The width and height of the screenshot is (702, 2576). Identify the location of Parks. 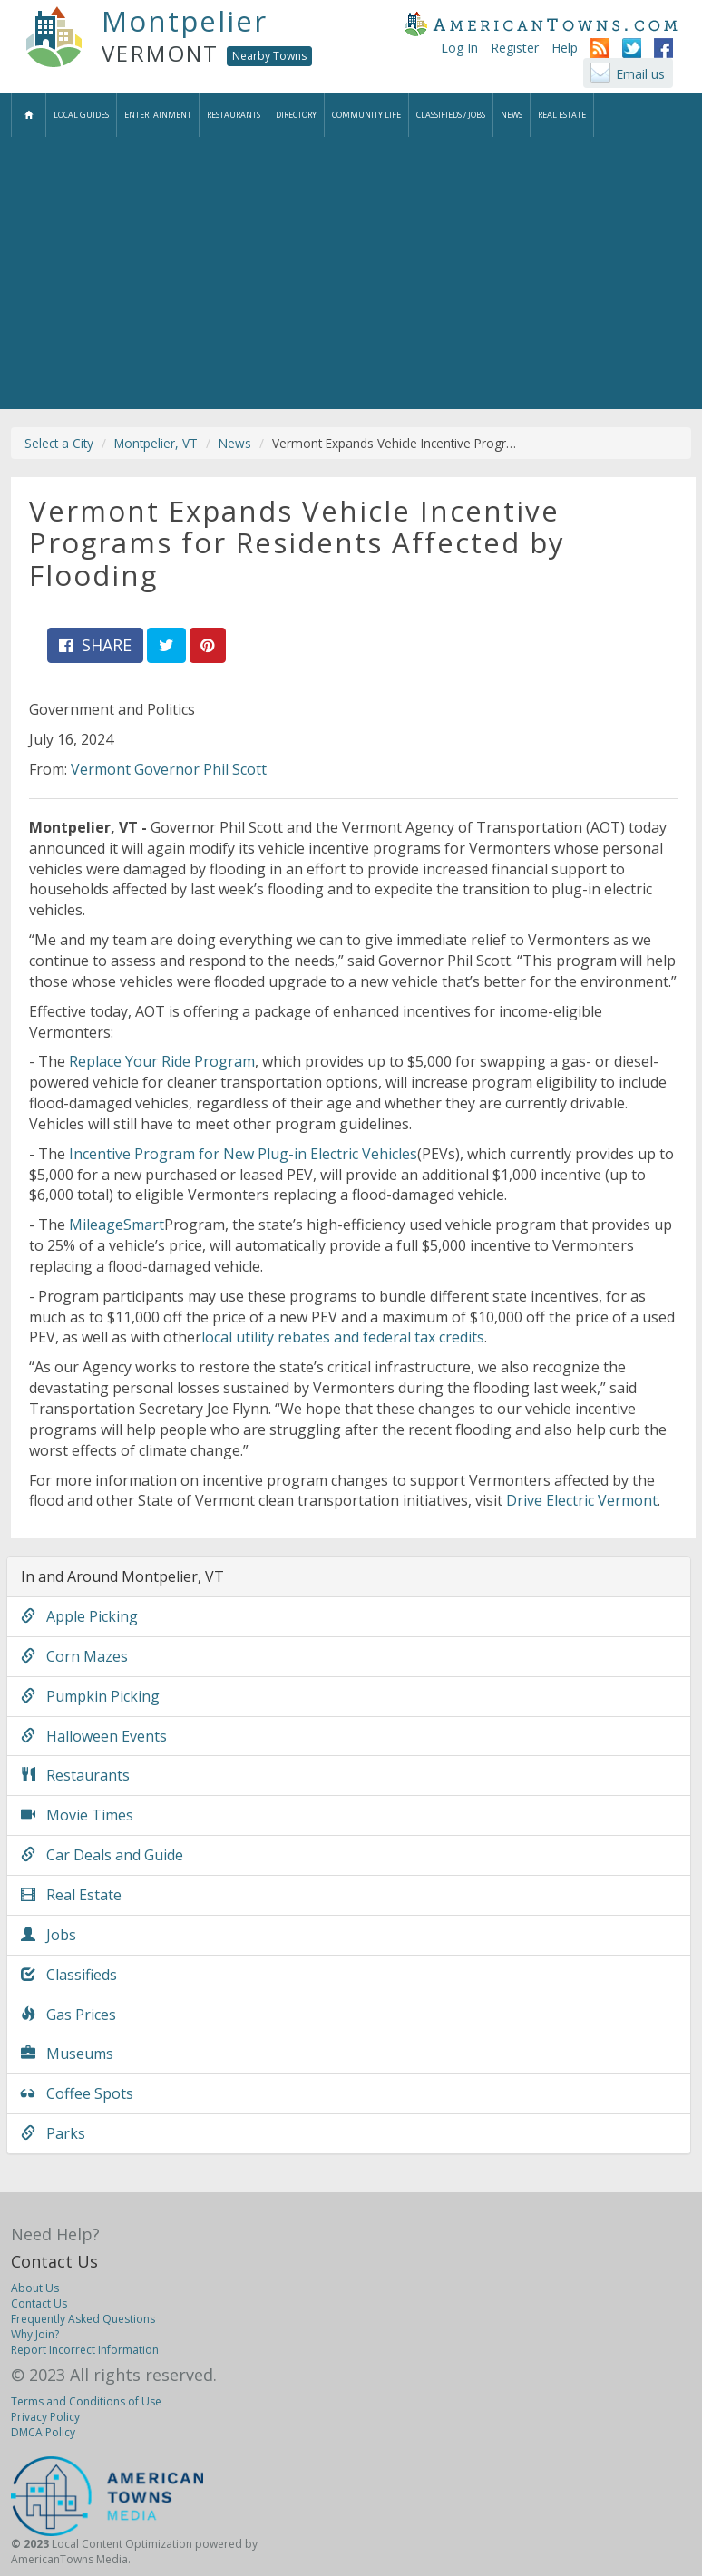
(53, 2133).